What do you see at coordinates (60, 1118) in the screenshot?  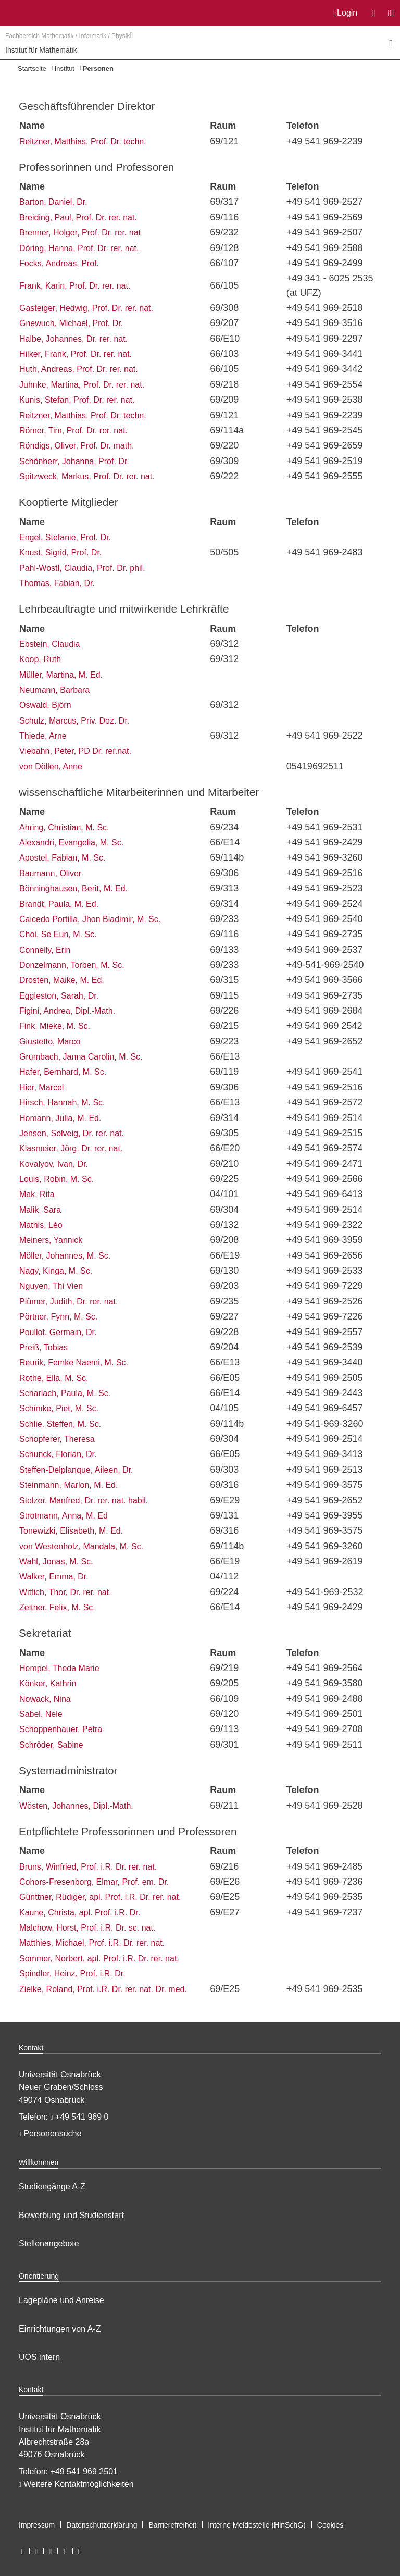 I see `Homann, Julia, M. Ed.` at bounding box center [60, 1118].